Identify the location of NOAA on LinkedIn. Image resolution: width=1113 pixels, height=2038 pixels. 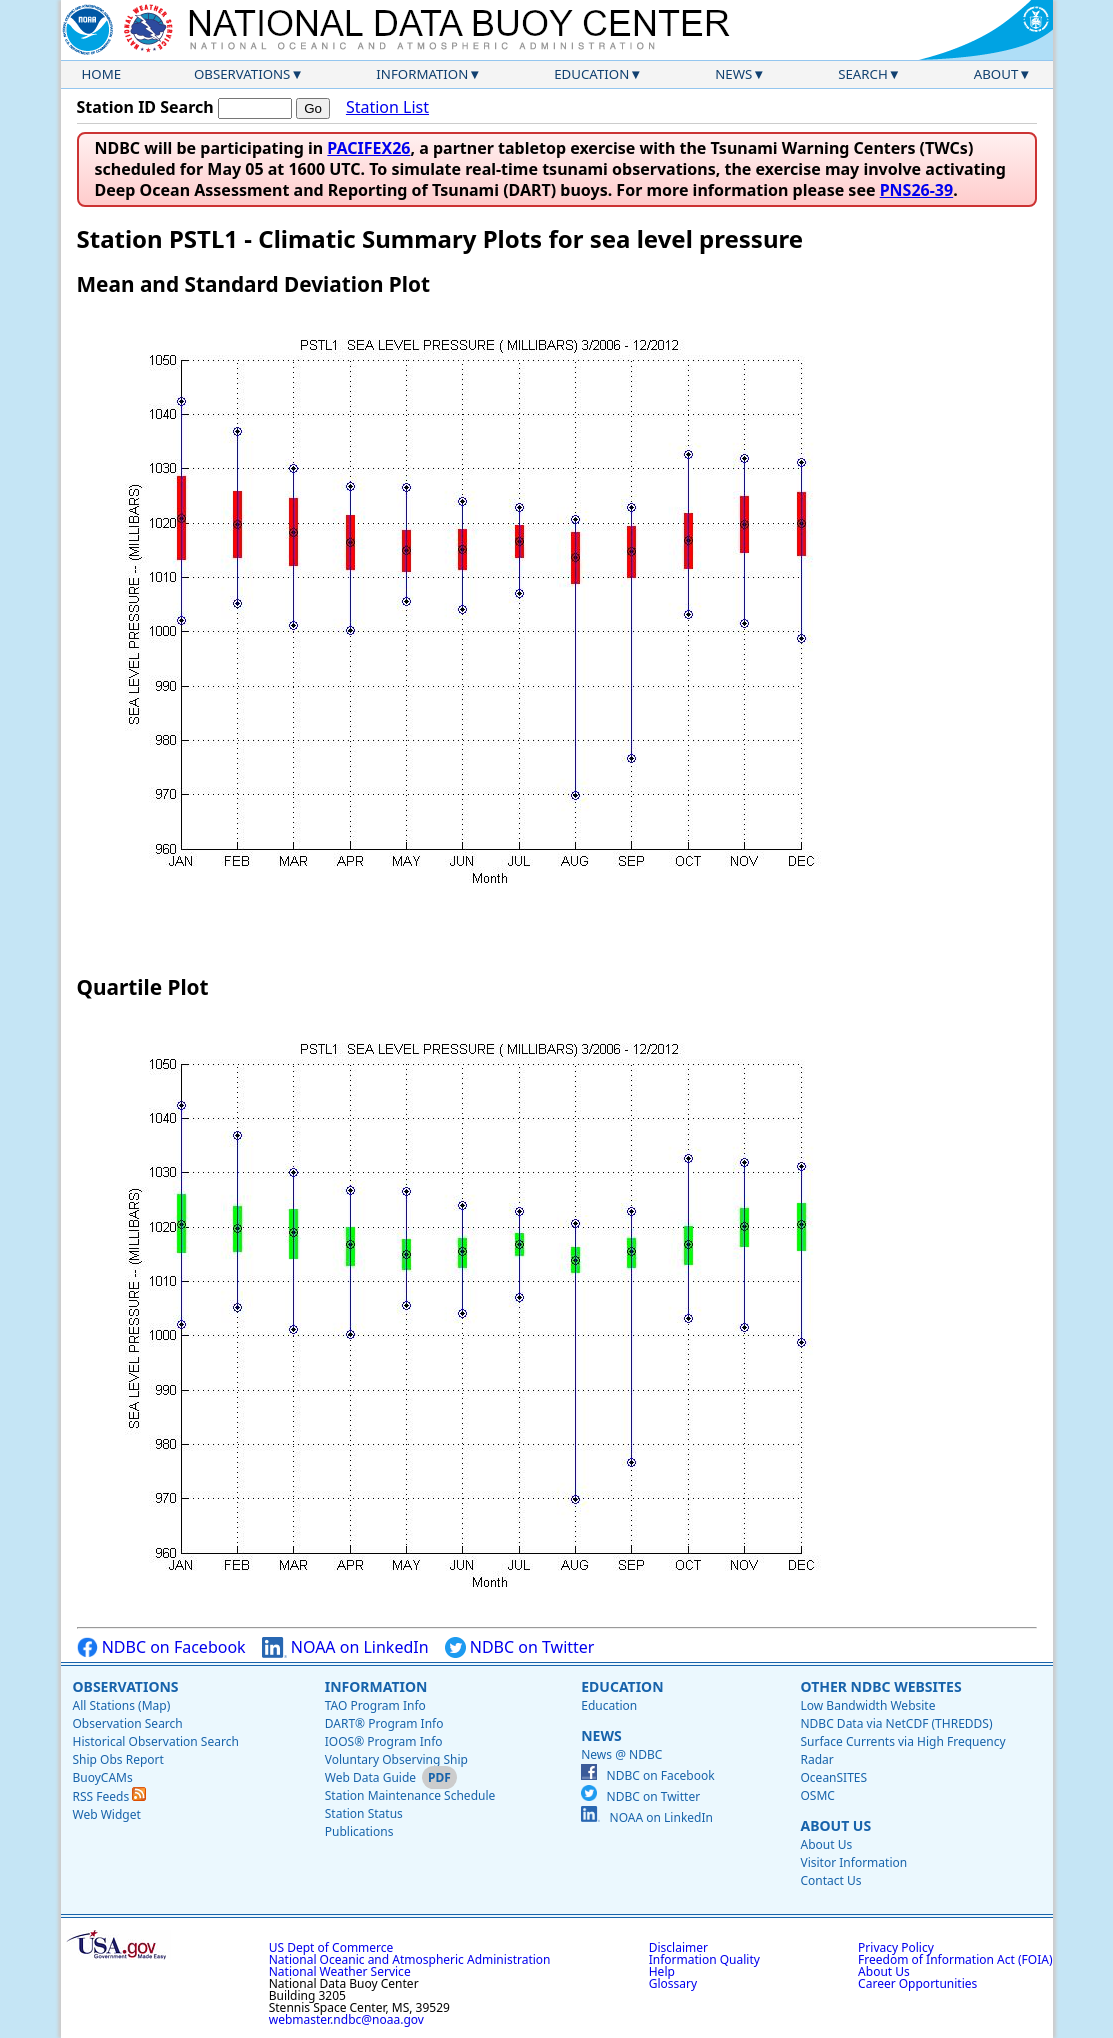
(345, 1647).